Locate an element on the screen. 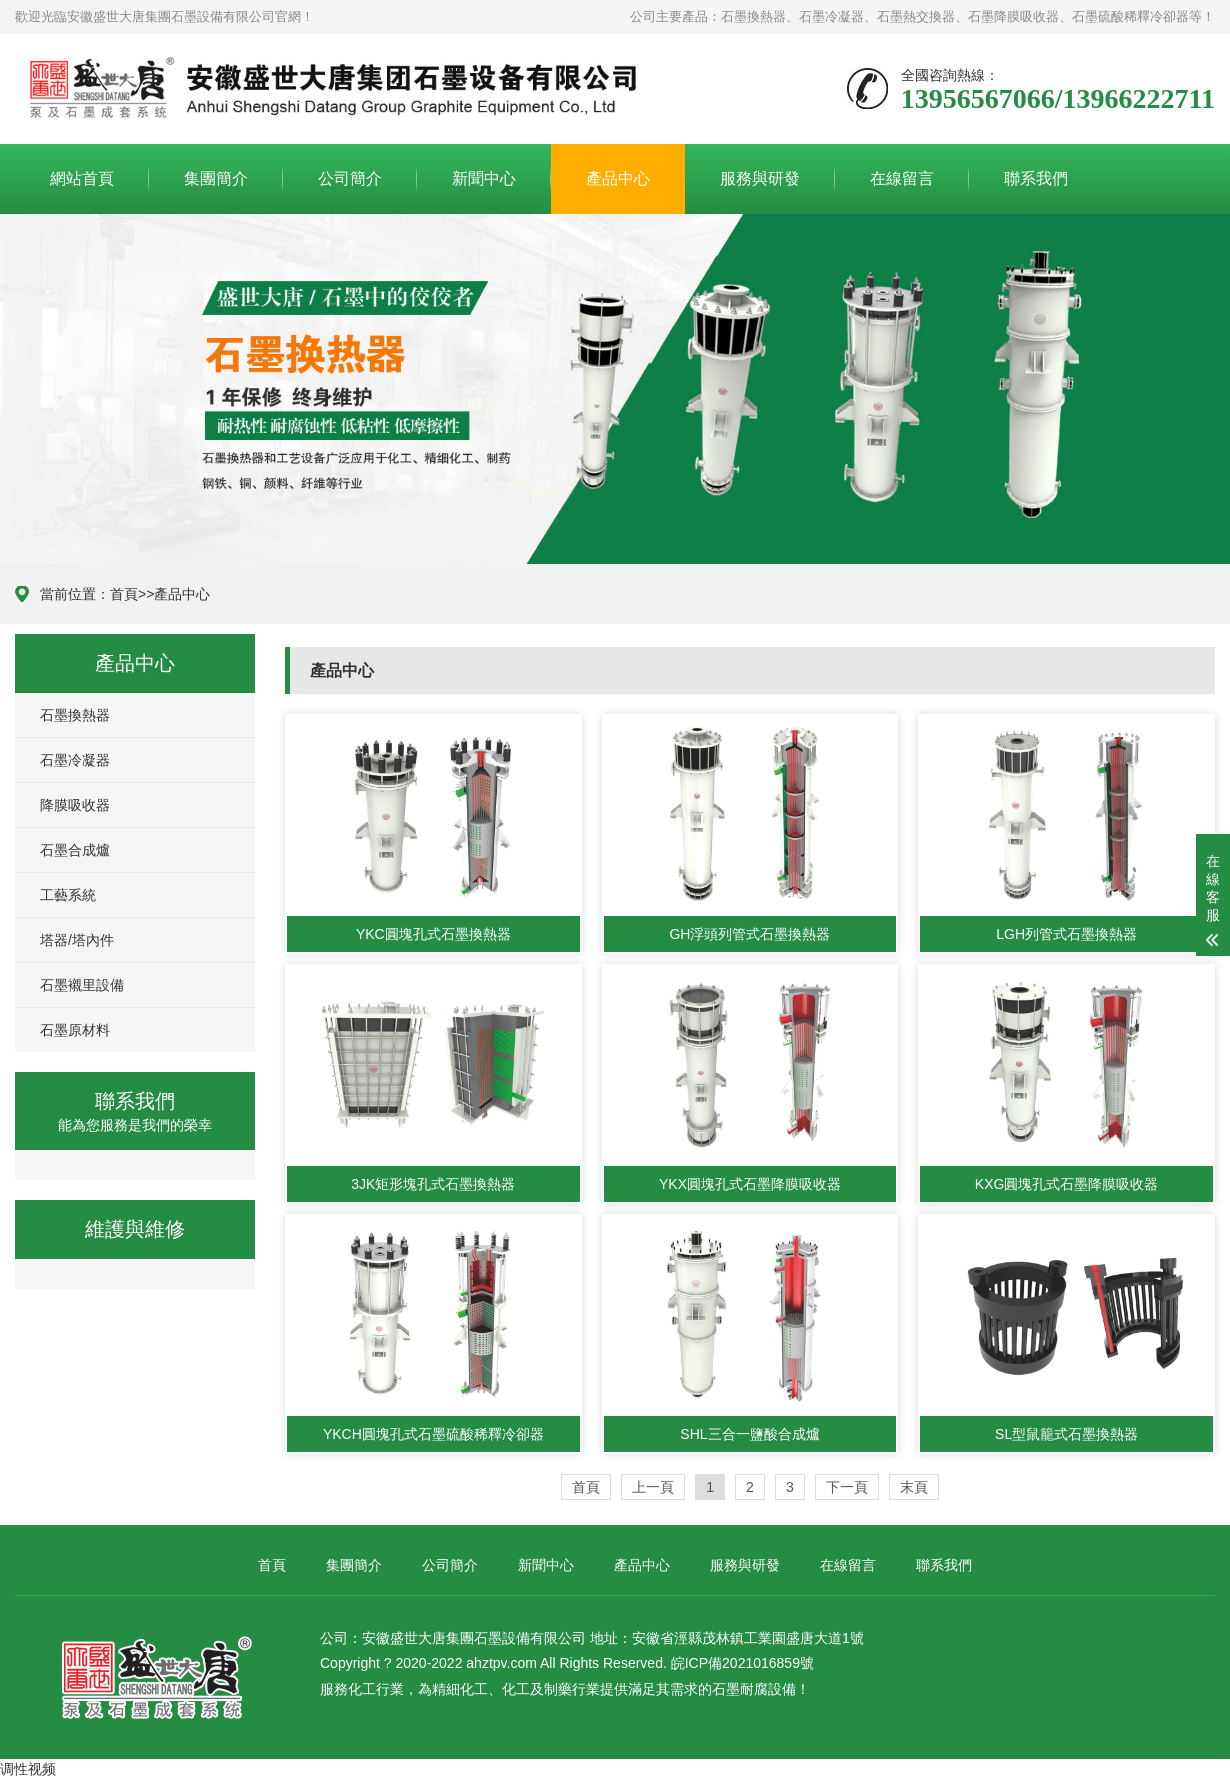  末頁 is located at coordinates (914, 1487).